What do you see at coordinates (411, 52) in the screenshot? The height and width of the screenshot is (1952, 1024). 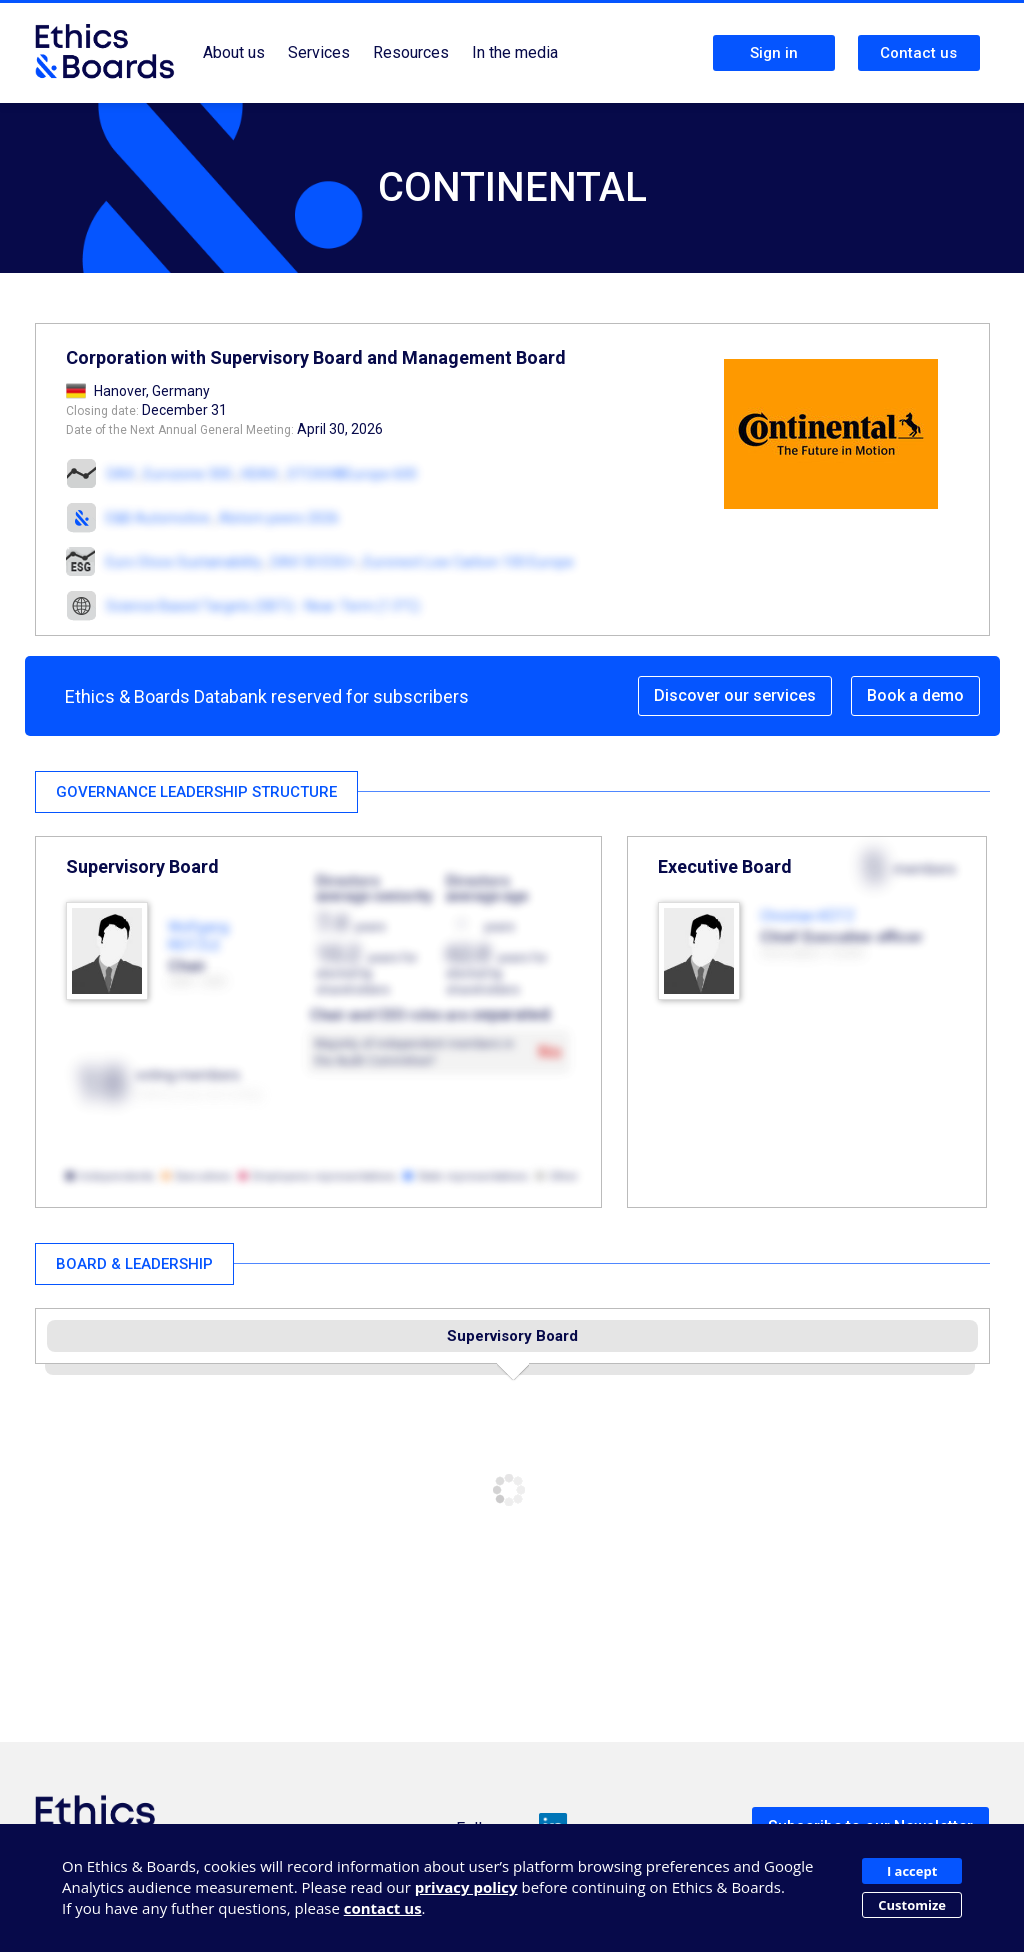 I see `Resources` at bounding box center [411, 52].